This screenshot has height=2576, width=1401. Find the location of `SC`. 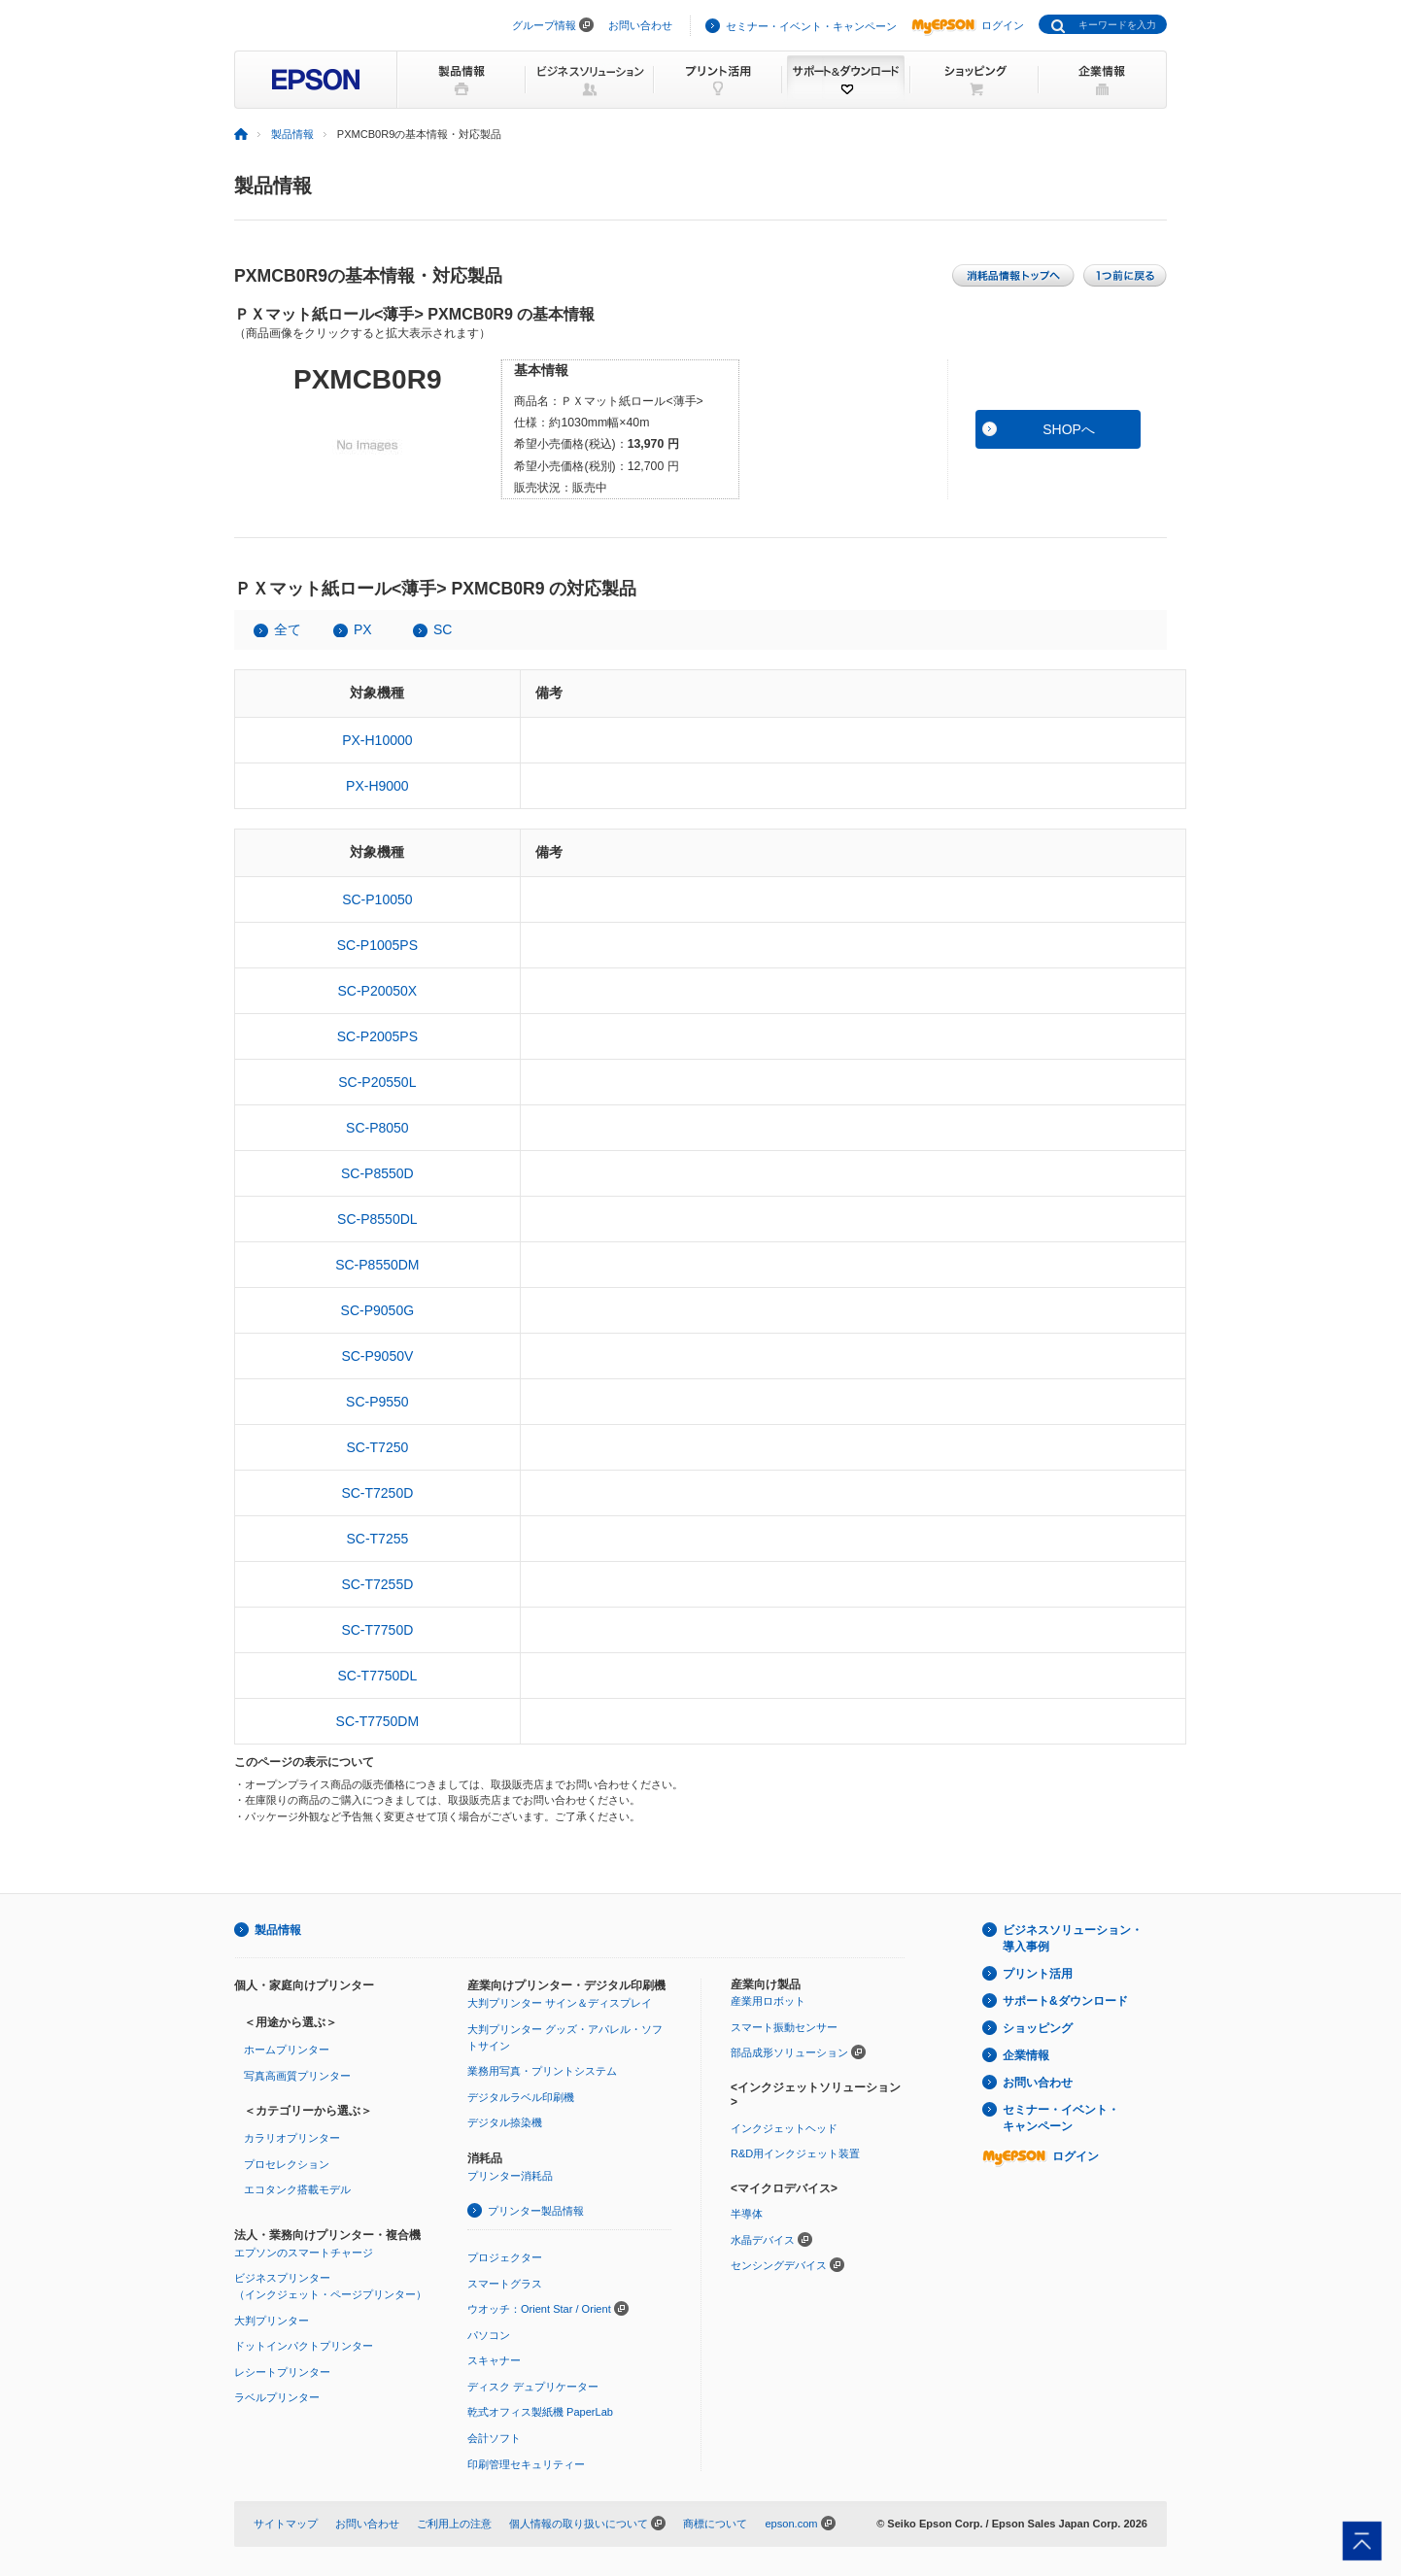

SC is located at coordinates (442, 629).